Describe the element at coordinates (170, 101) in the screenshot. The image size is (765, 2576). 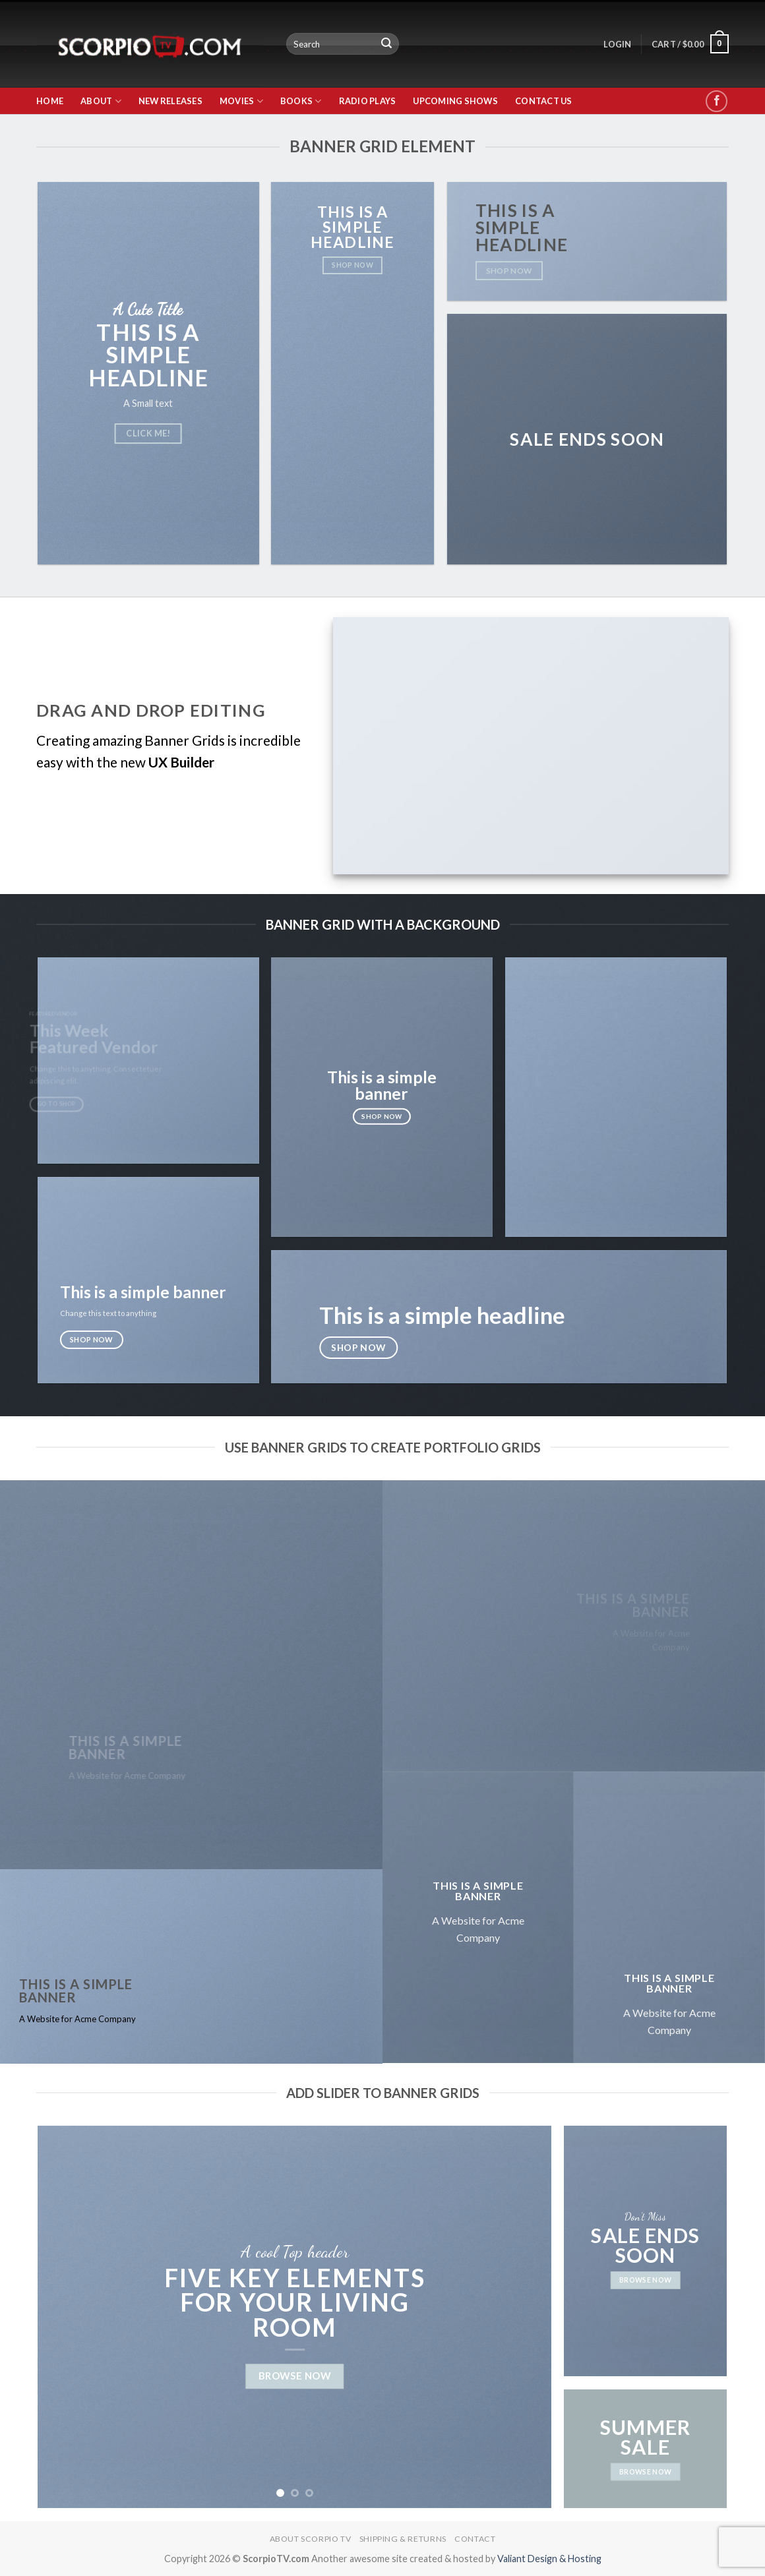
I see `New Releases` at that location.